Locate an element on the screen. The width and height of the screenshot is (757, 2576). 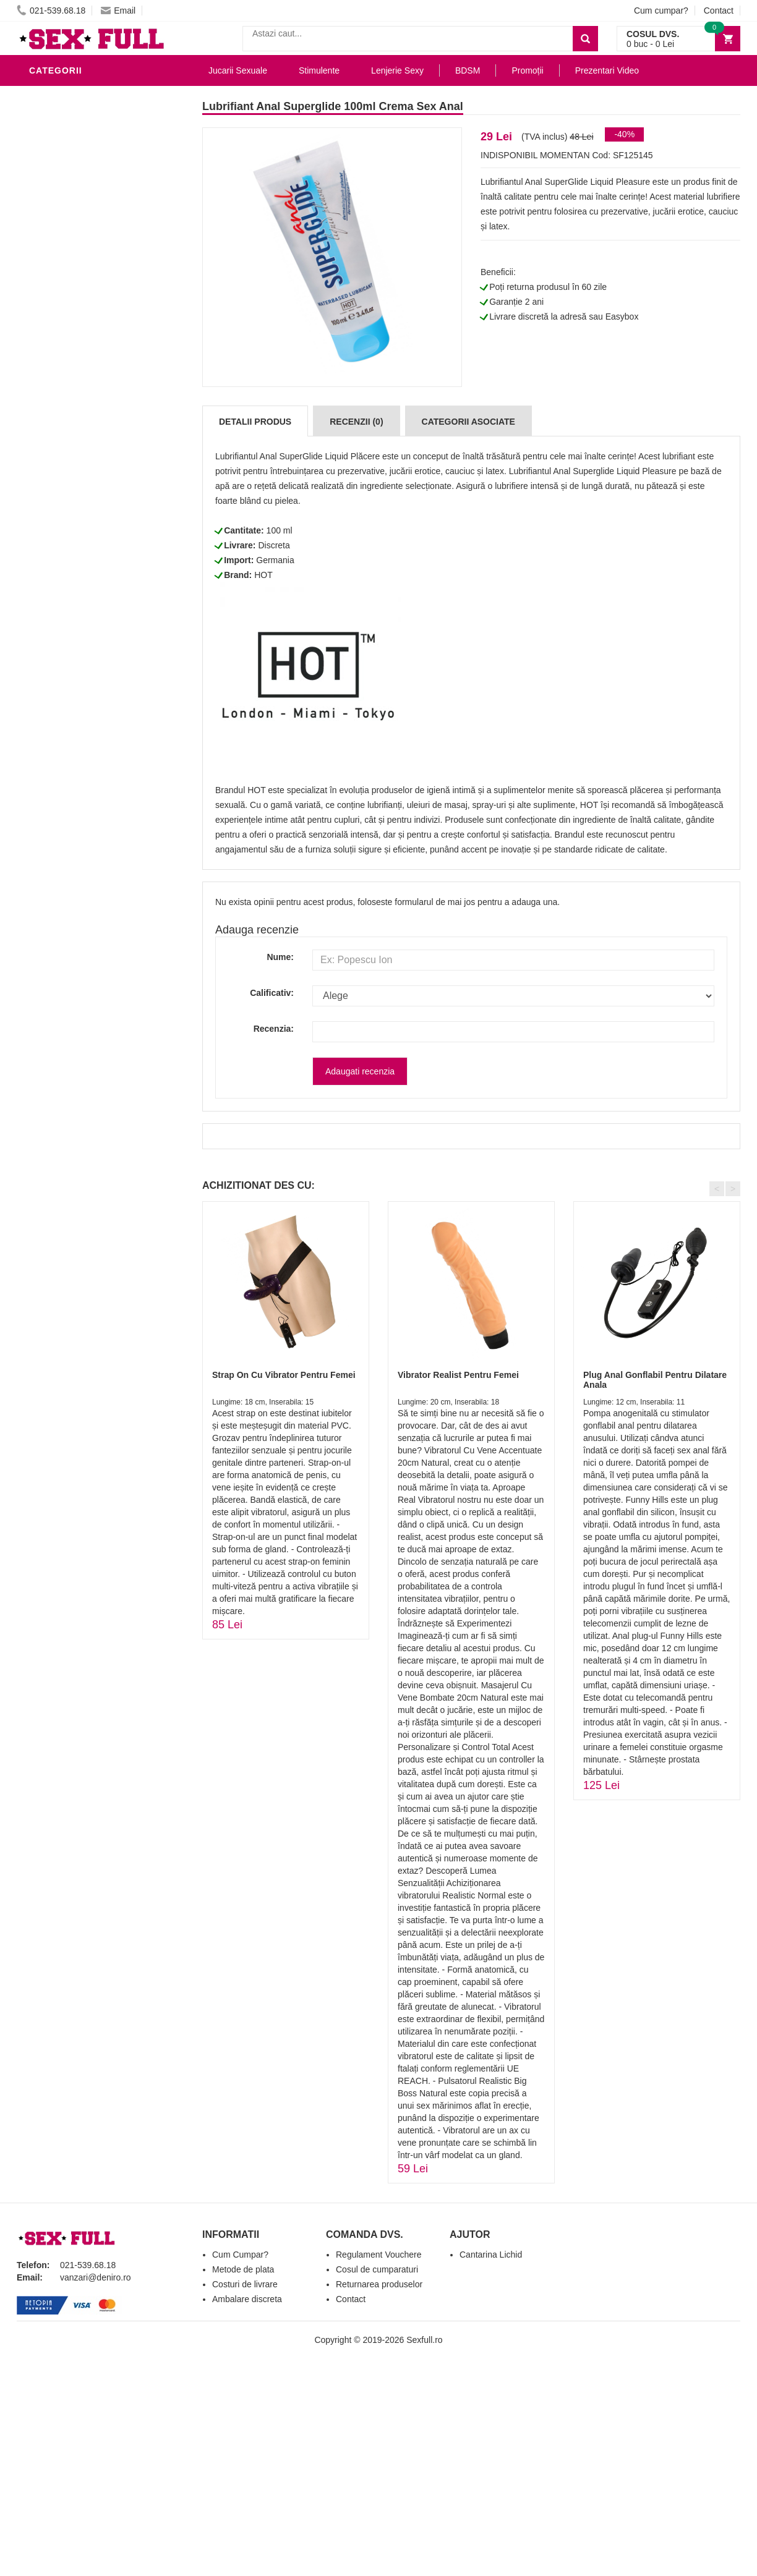
Nume: is located at coordinates (280, 957).